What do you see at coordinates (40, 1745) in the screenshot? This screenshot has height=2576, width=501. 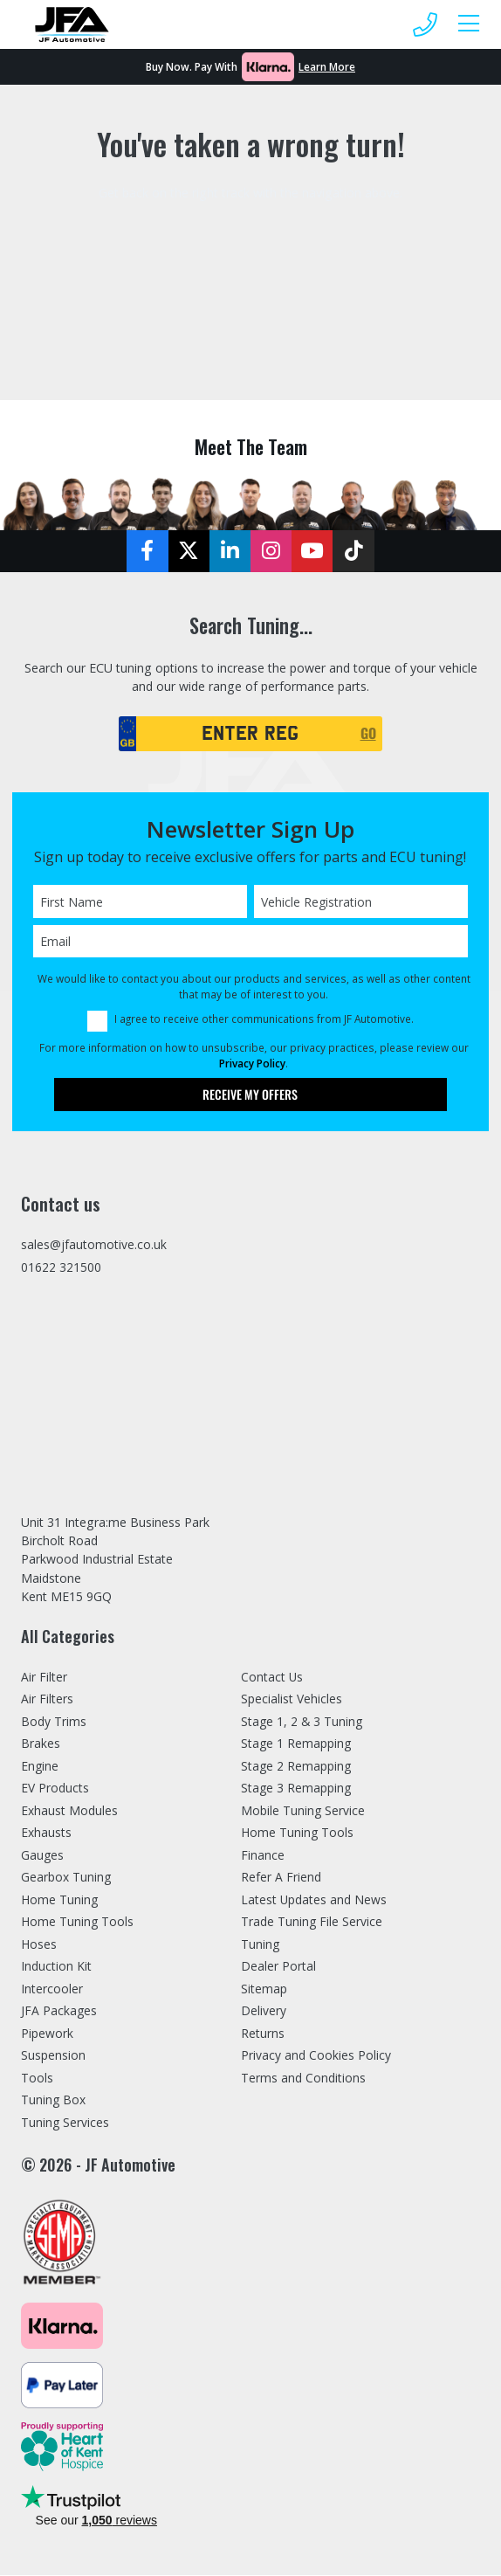 I see `Brakes` at bounding box center [40, 1745].